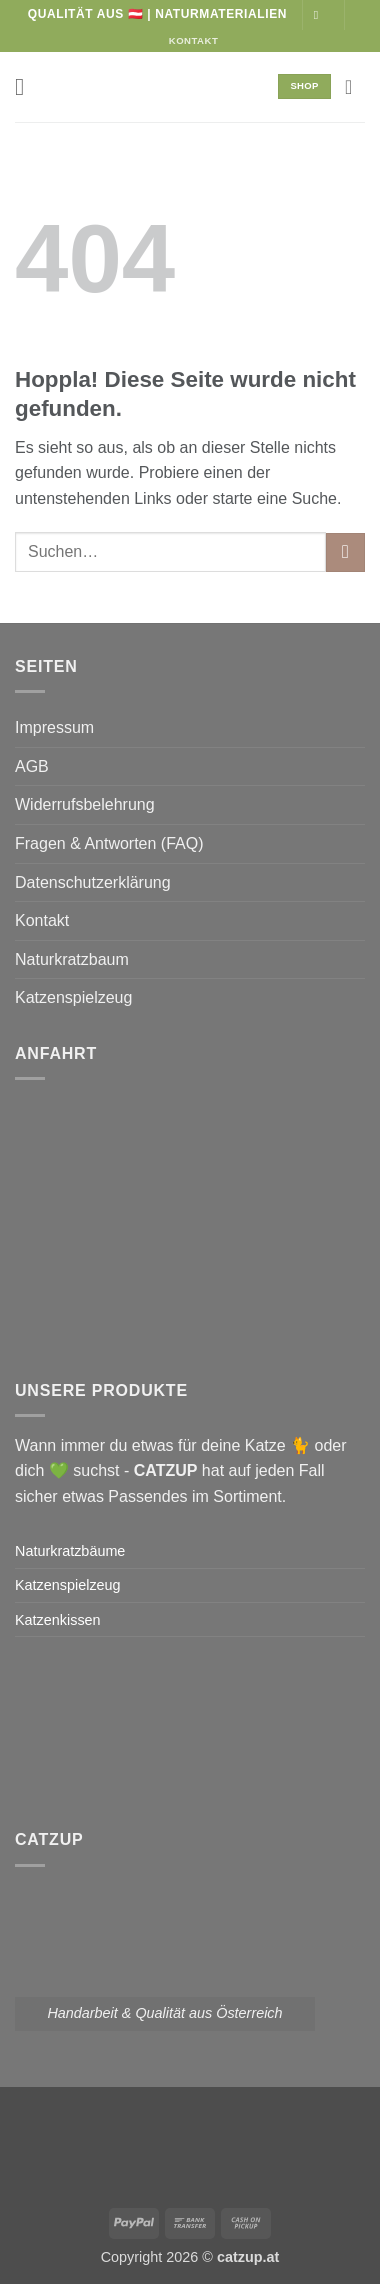 This screenshot has width=380, height=2284. Describe the element at coordinates (58, 1620) in the screenshot. I see `Katzenkissen` at that location.